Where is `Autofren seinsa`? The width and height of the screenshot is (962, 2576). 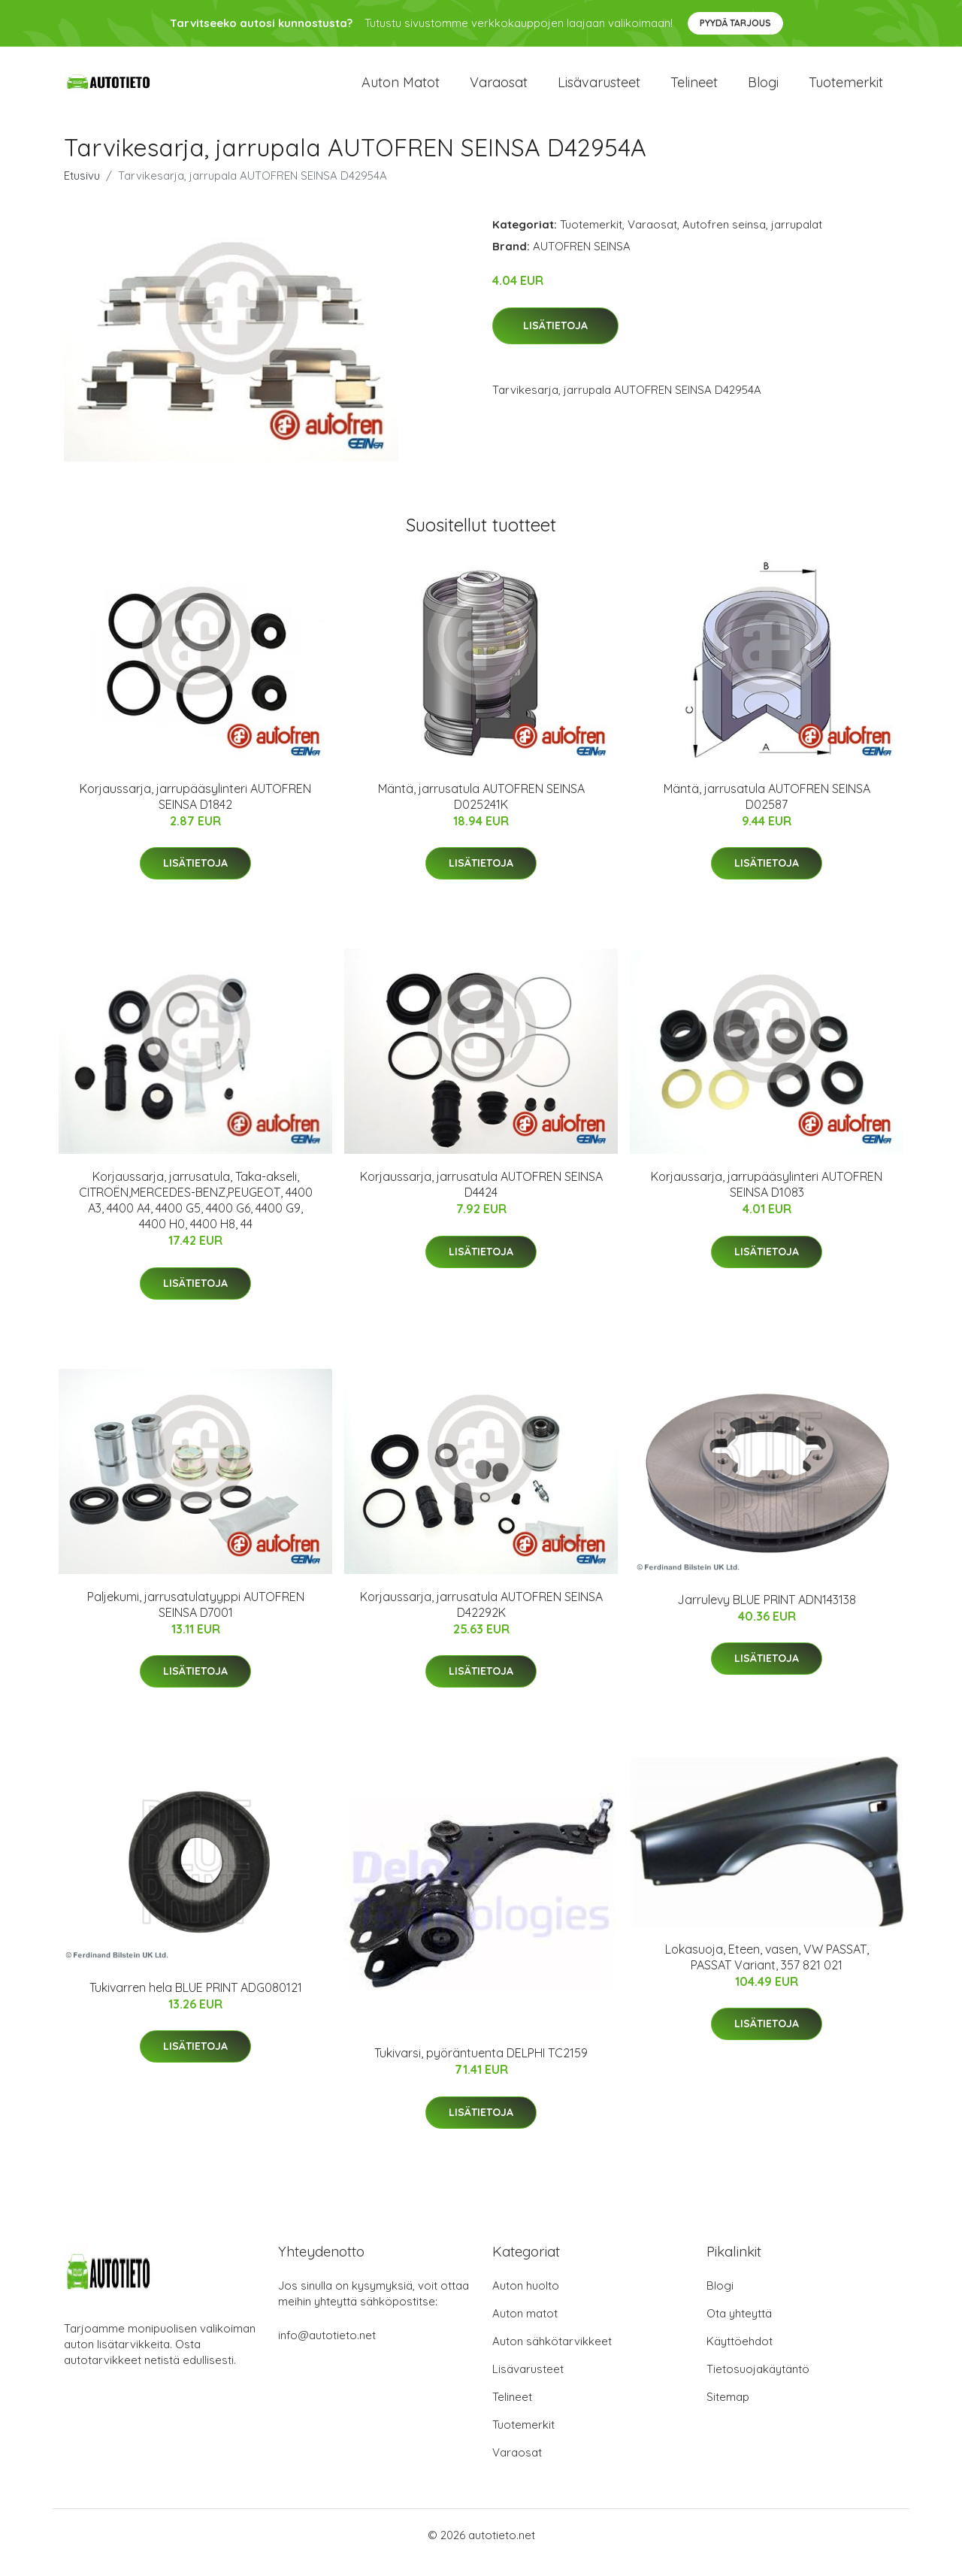 Autofren seinsa is located at coordinates (724, 239).